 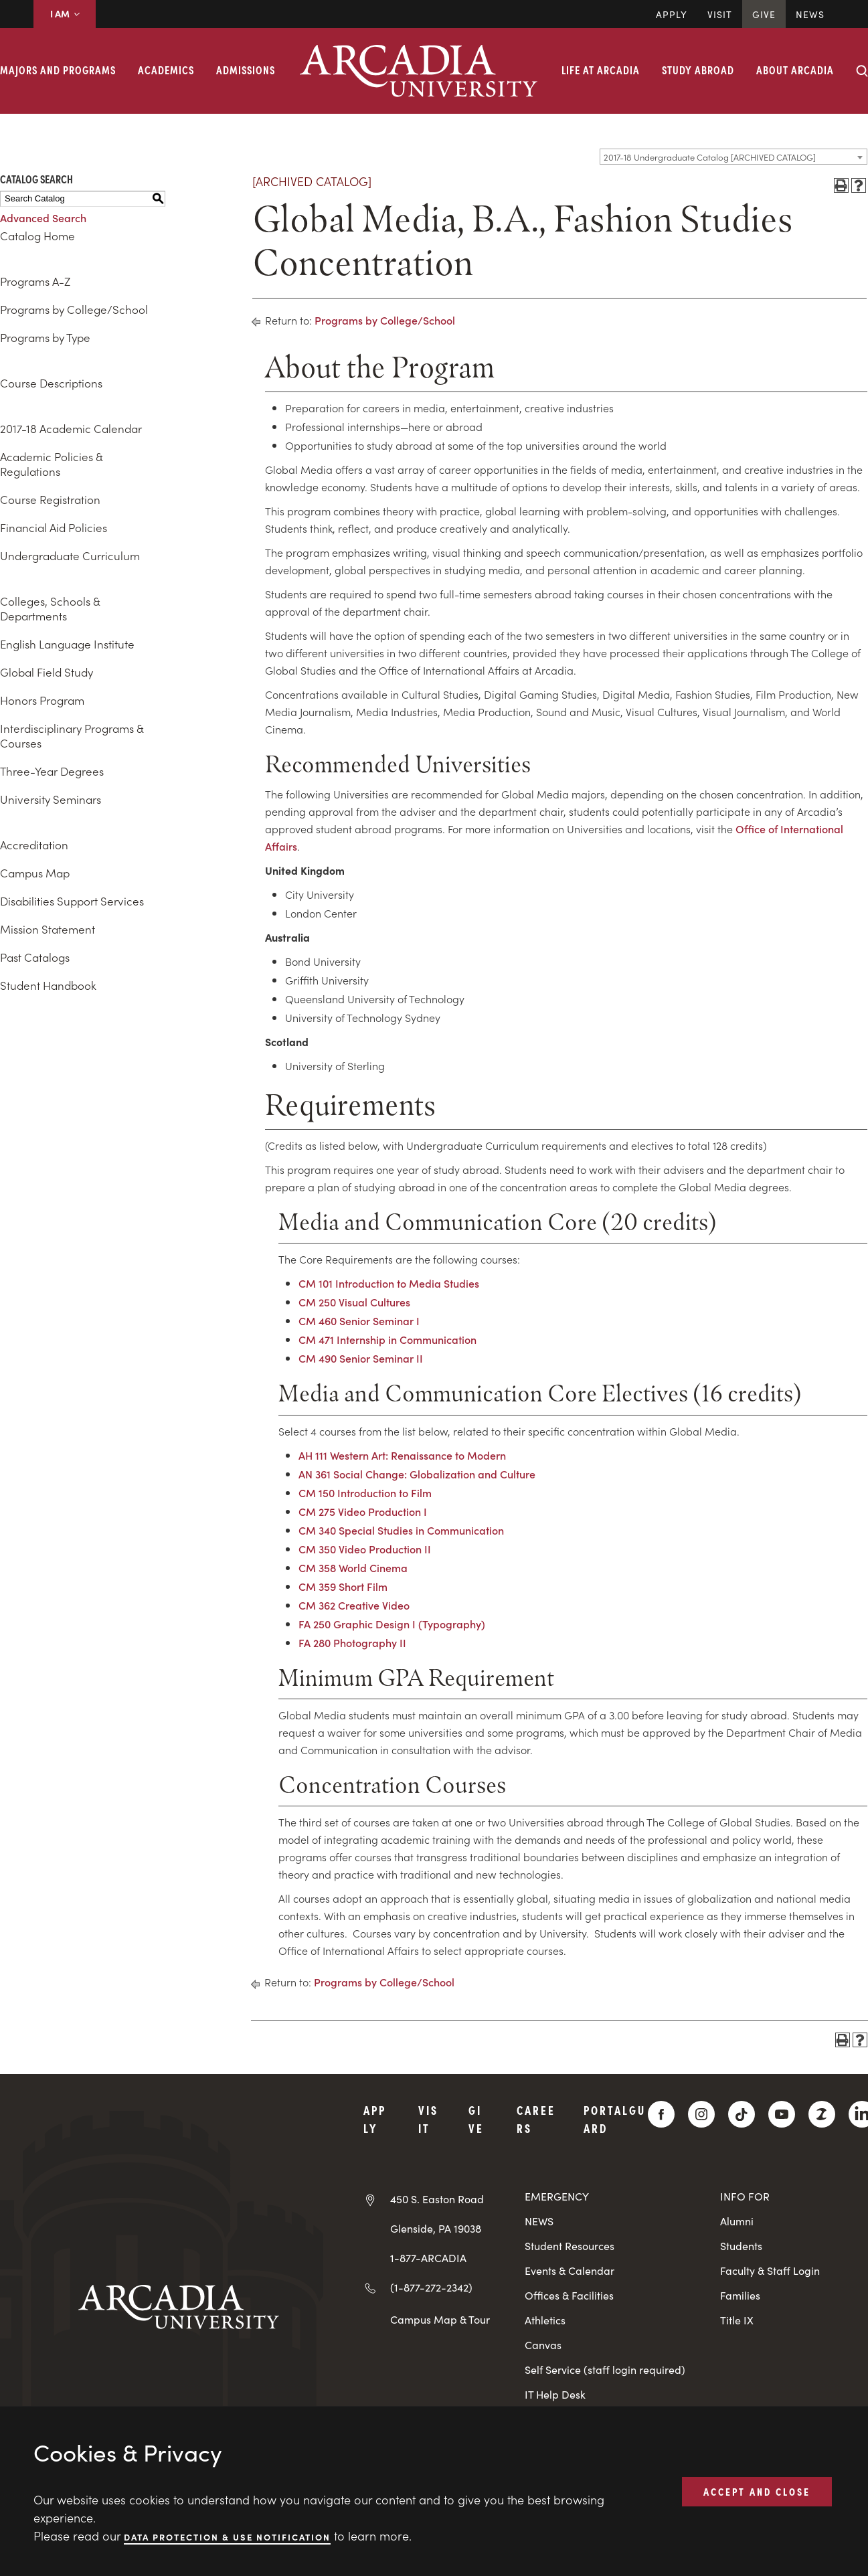 What do you see at coordinates (781, 2114) in the screenshot?
I see `[YouTube]` at bounding box center [781, 2114].